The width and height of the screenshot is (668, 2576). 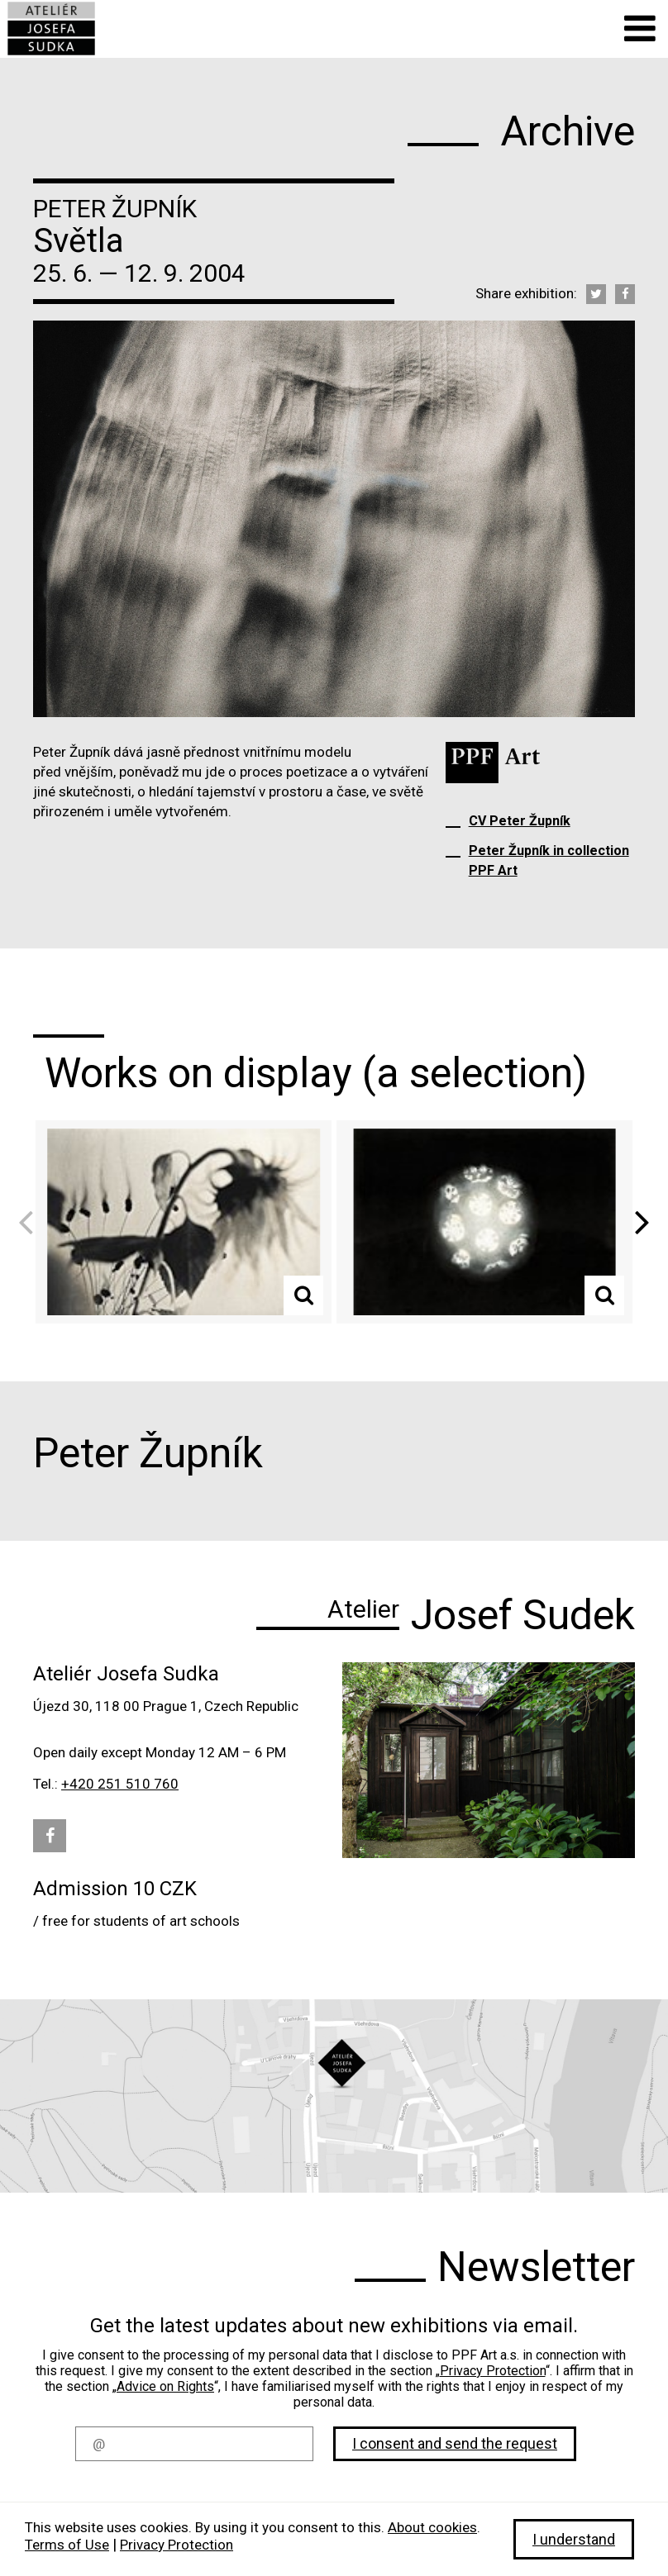 What do you see at coordinates (454, 2443) in the screenshot?
I see `I consent and send the request` at bounding box center [454, 2443].